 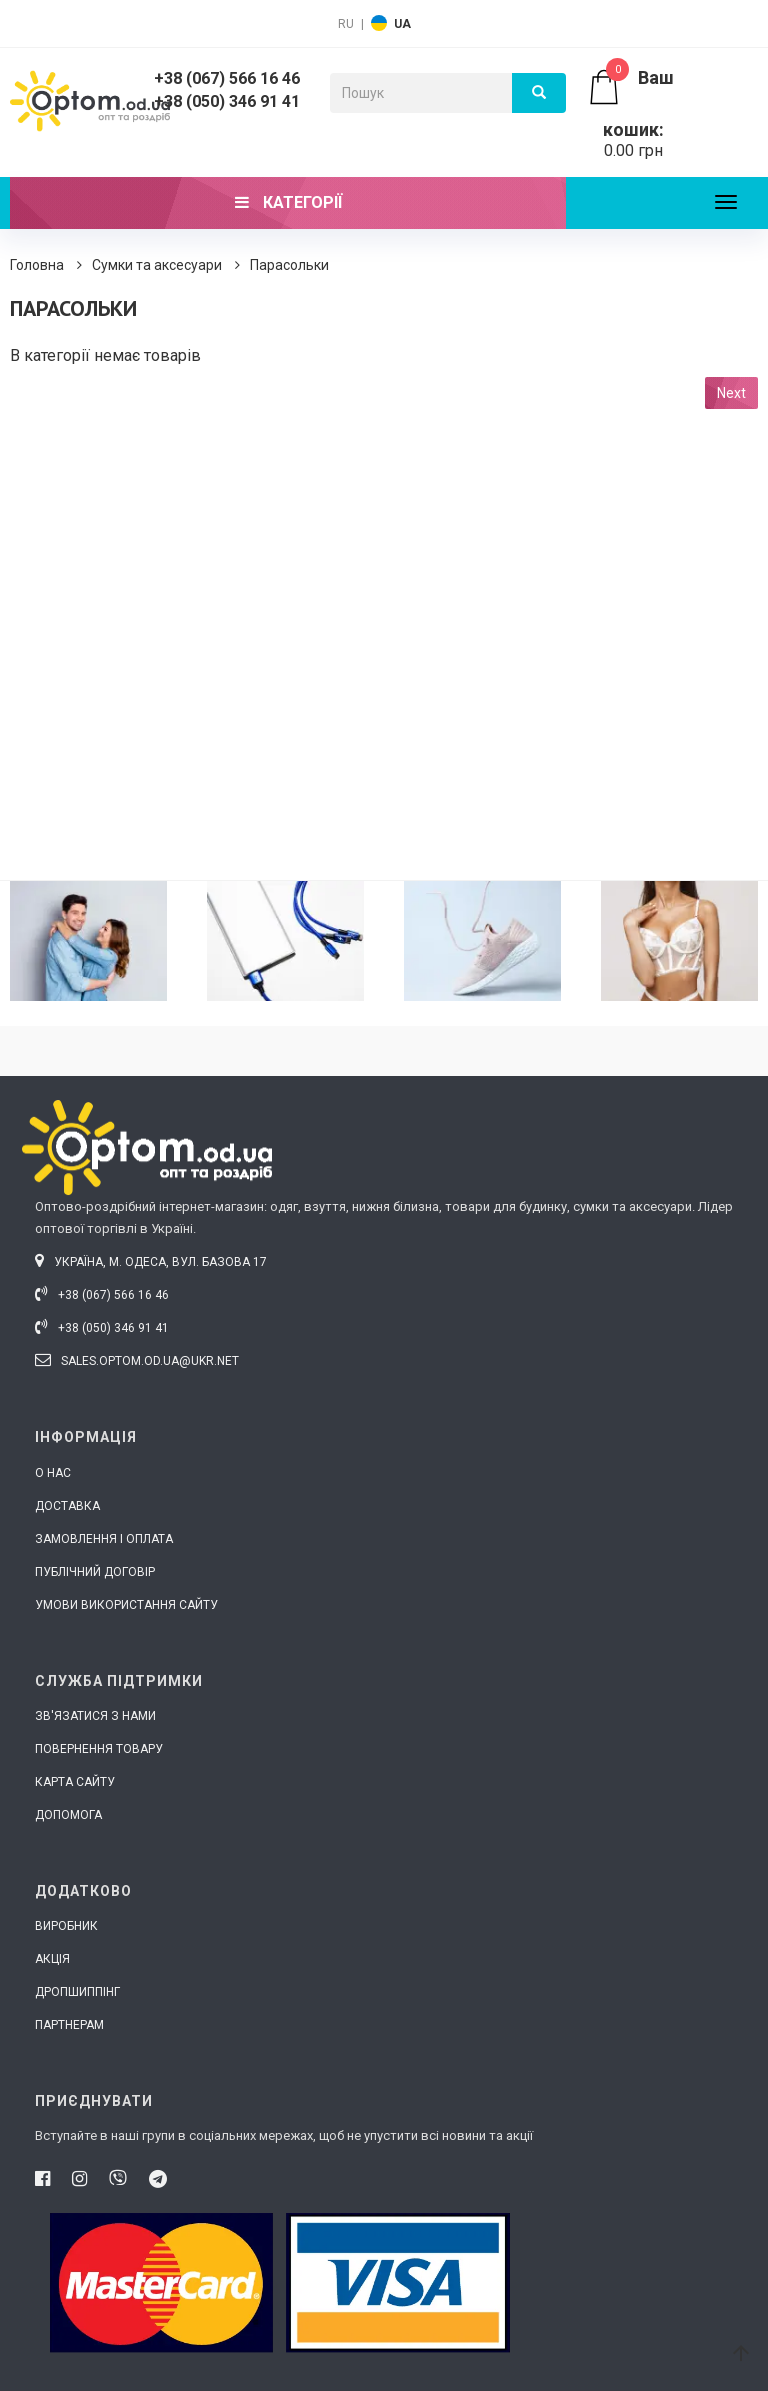 What do you see at coordinates (633, 114) in the screenshot?
I see `0.00 грн` at bounding box center [633, 114].